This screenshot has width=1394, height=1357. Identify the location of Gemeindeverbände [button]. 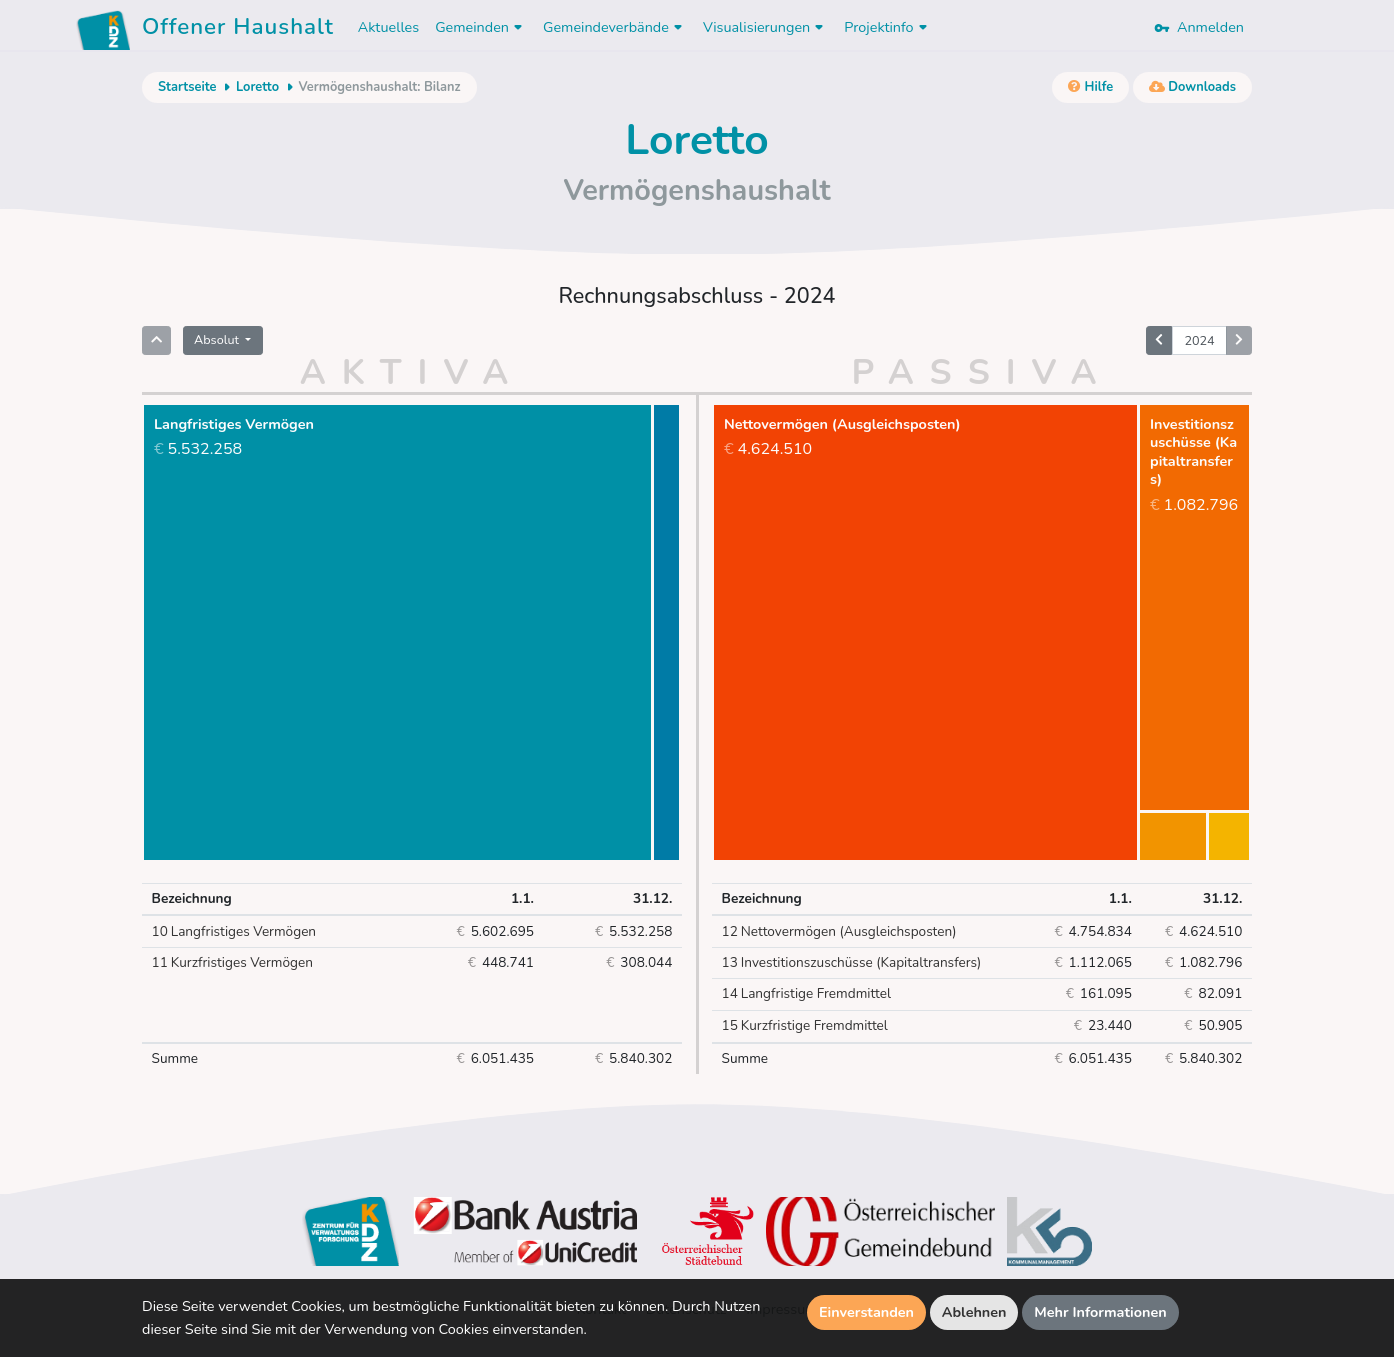
(615, 27).